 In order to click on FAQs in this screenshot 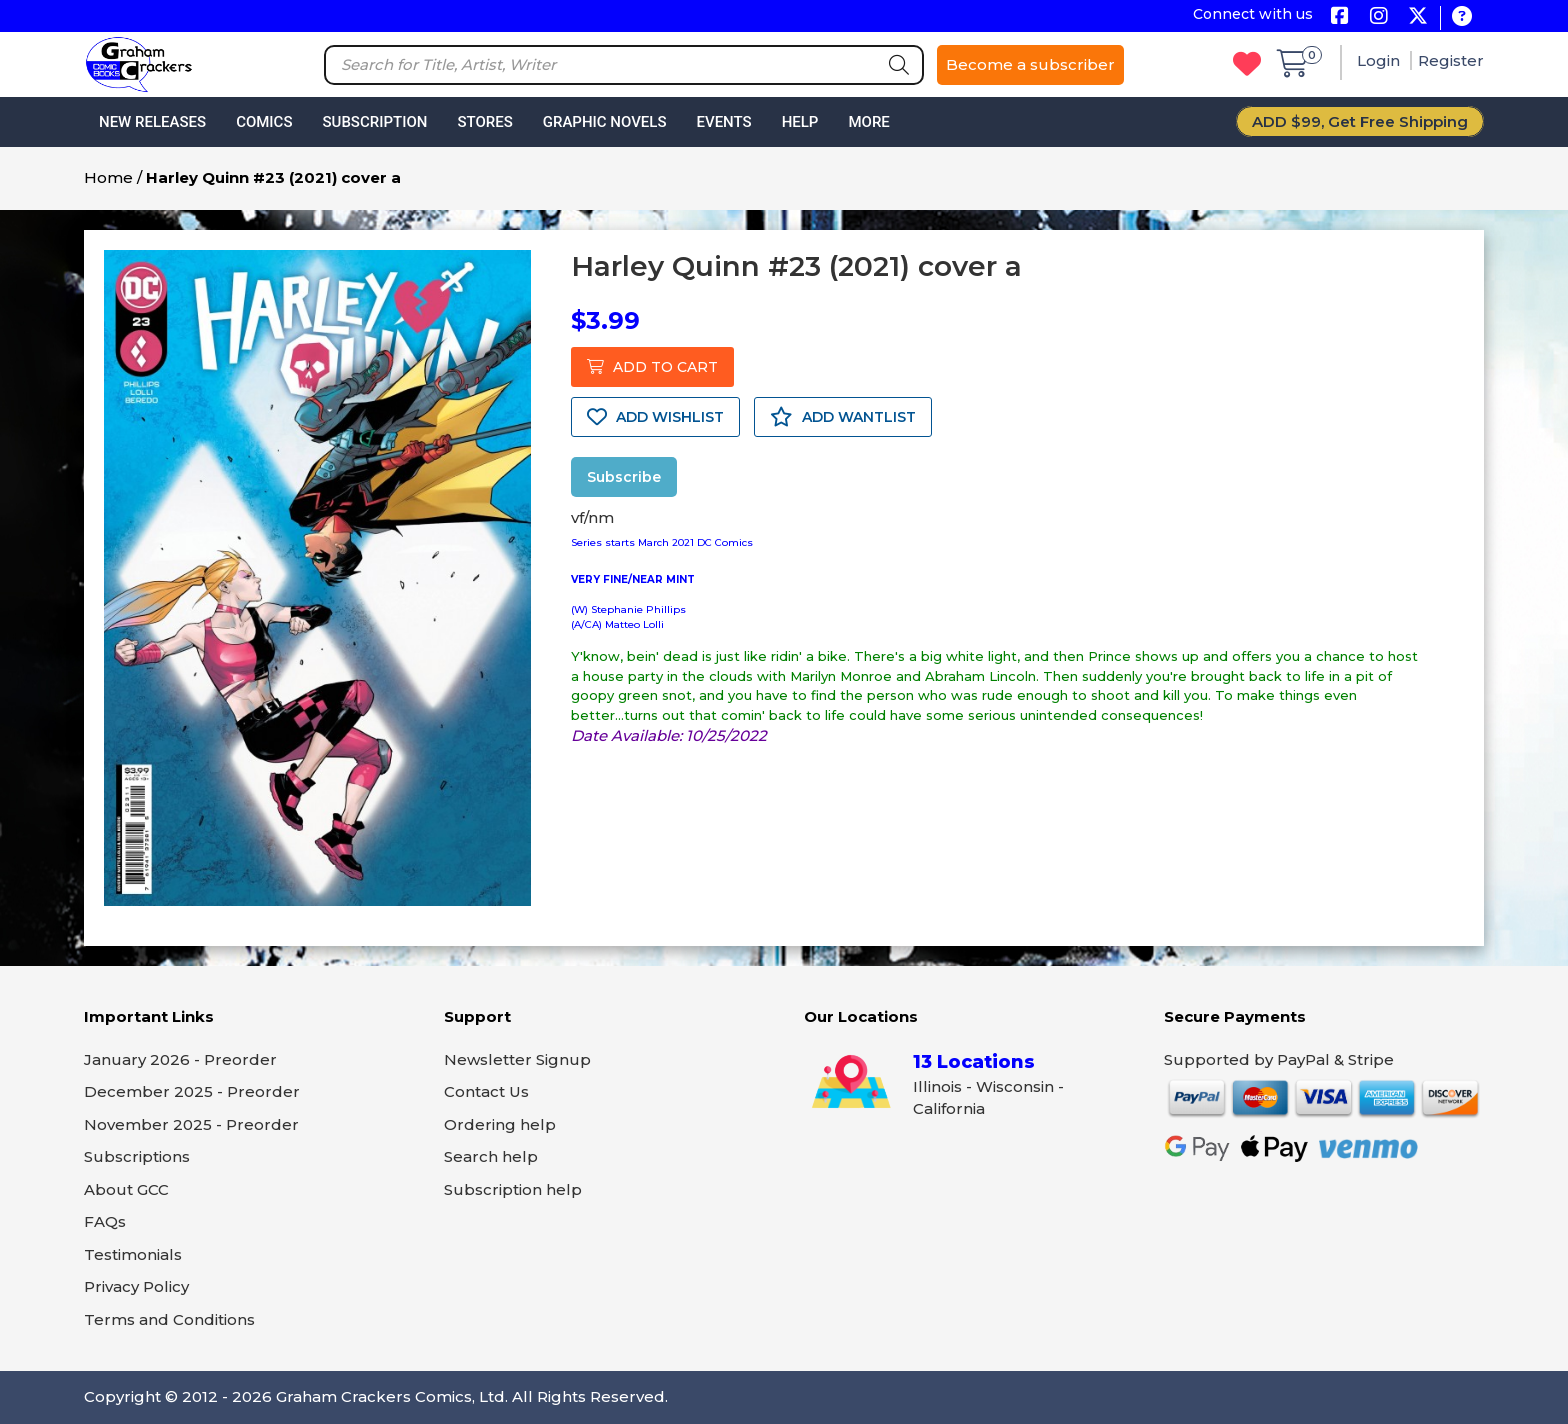, I will do `click(105, 1221)`.